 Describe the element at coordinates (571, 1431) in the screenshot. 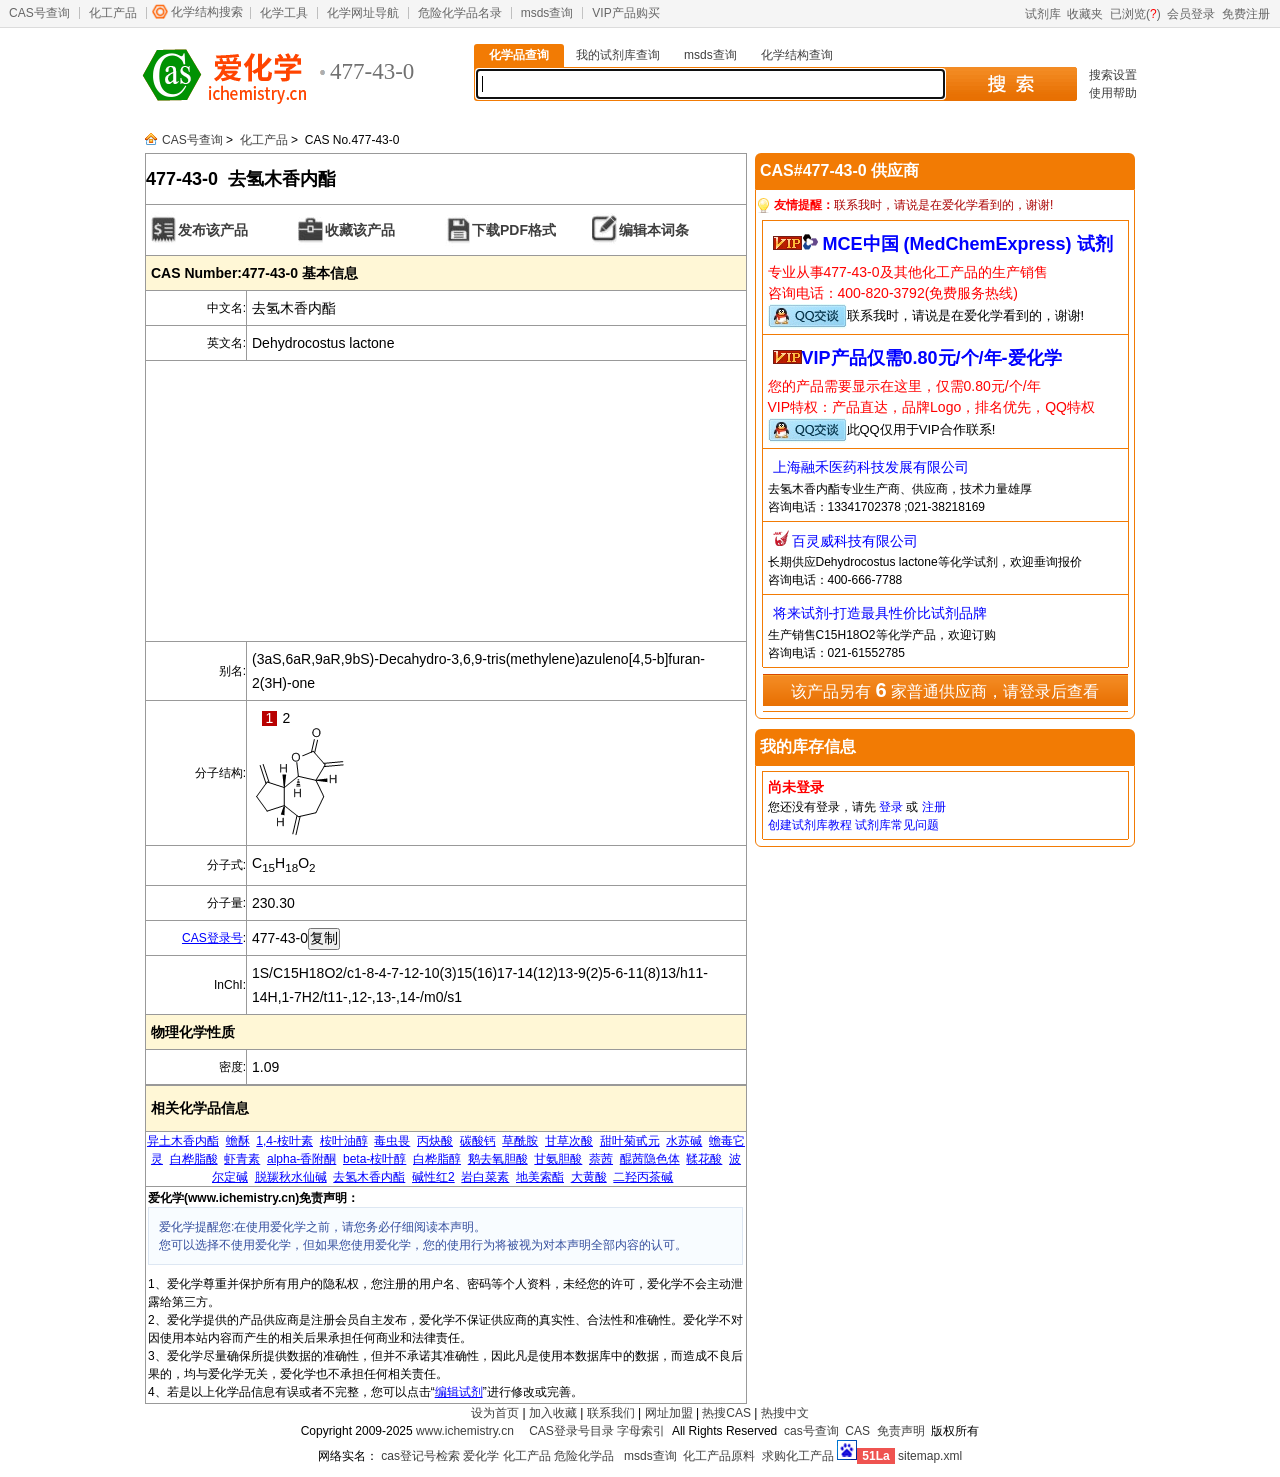

I see `CAS登录号目录` at that location.